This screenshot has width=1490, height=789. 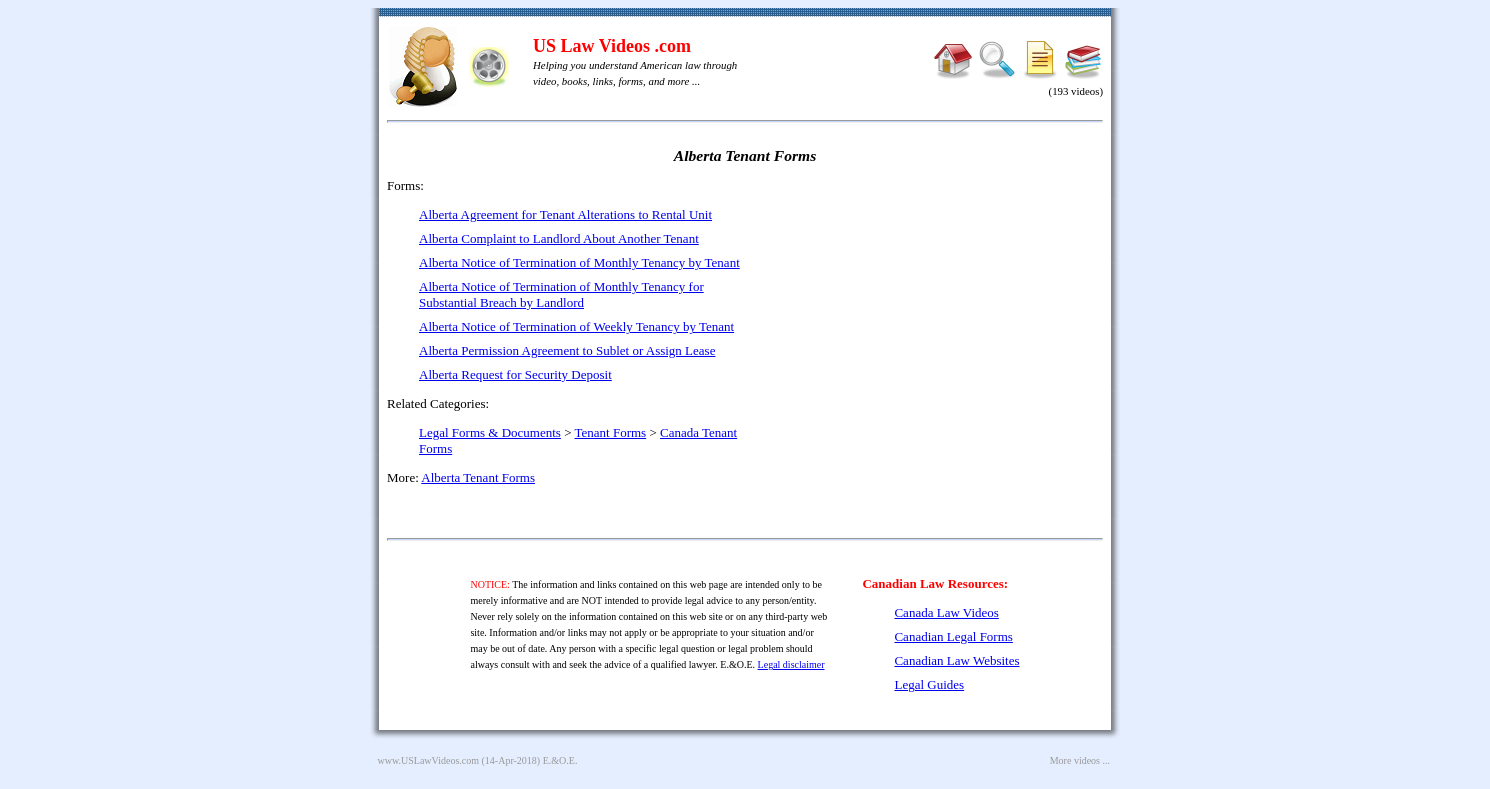 What do you see at coordinates (576, 326) in the screenshot?
I see `Alberta Notice of Termination of Weekly Tenancy by Tenant` at bounding box center [576, 326].